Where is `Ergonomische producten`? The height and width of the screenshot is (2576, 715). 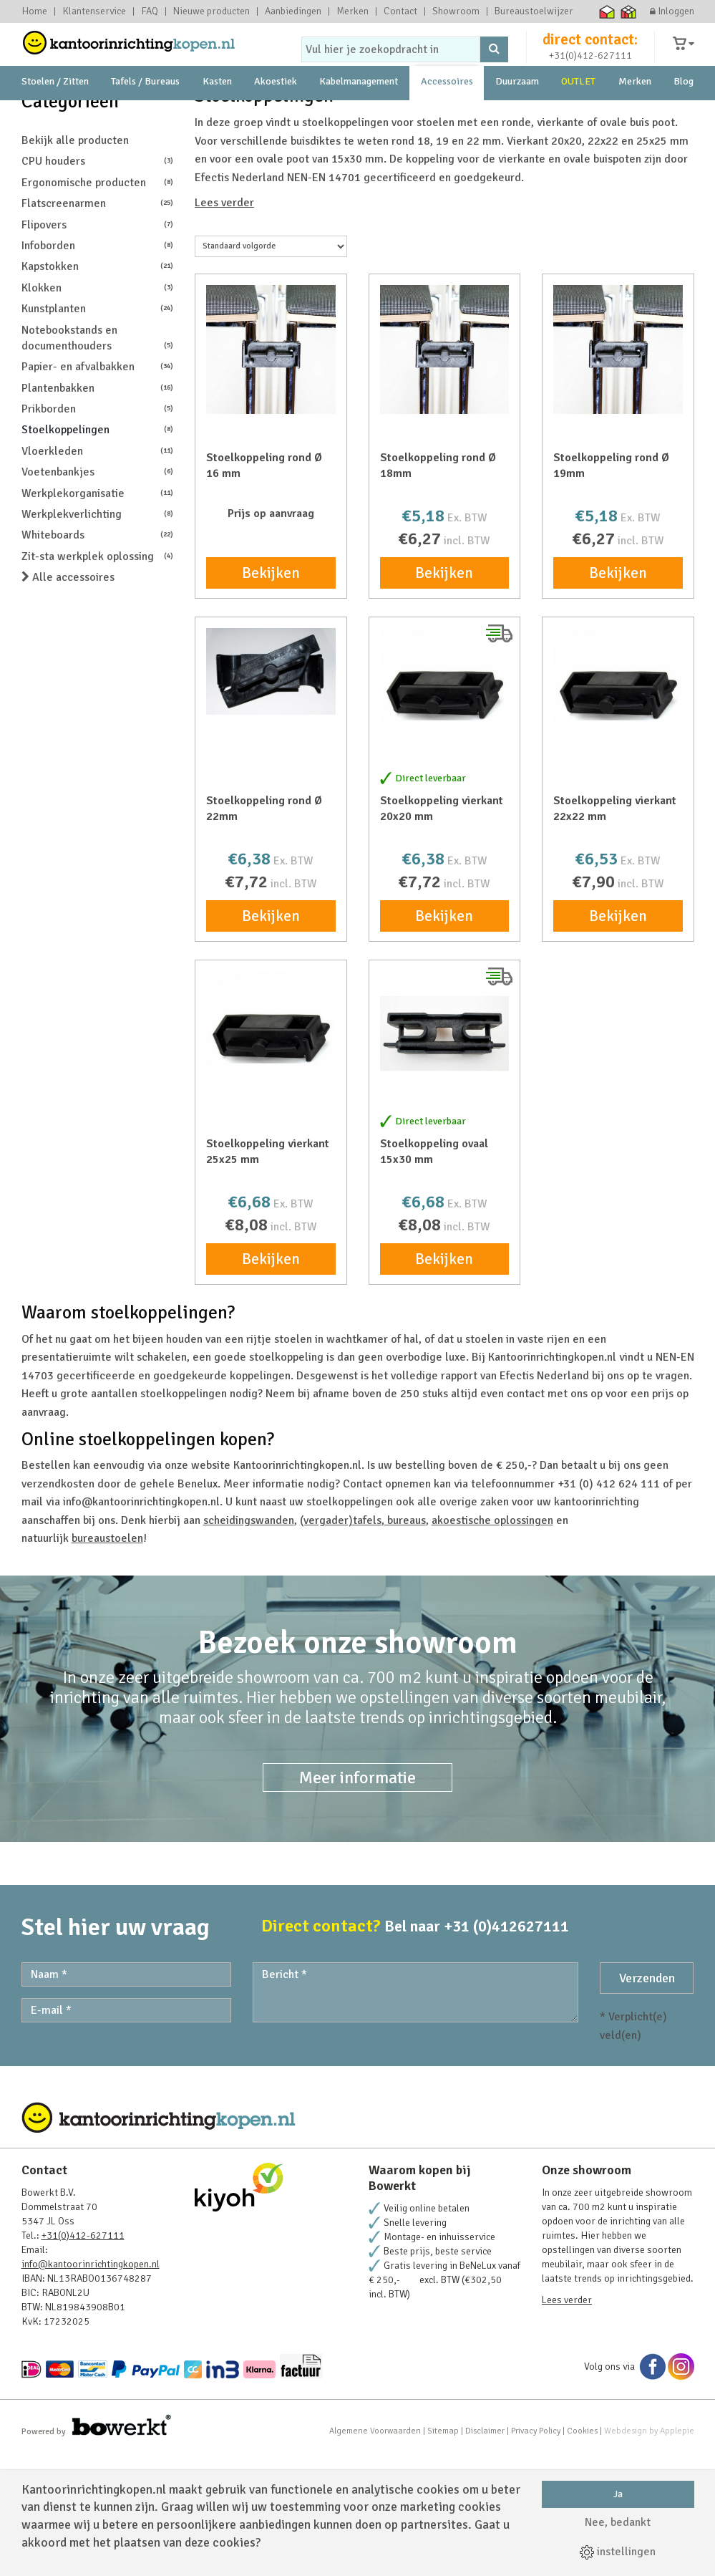 Ergonomische producten is located at coordinates (97, 305).